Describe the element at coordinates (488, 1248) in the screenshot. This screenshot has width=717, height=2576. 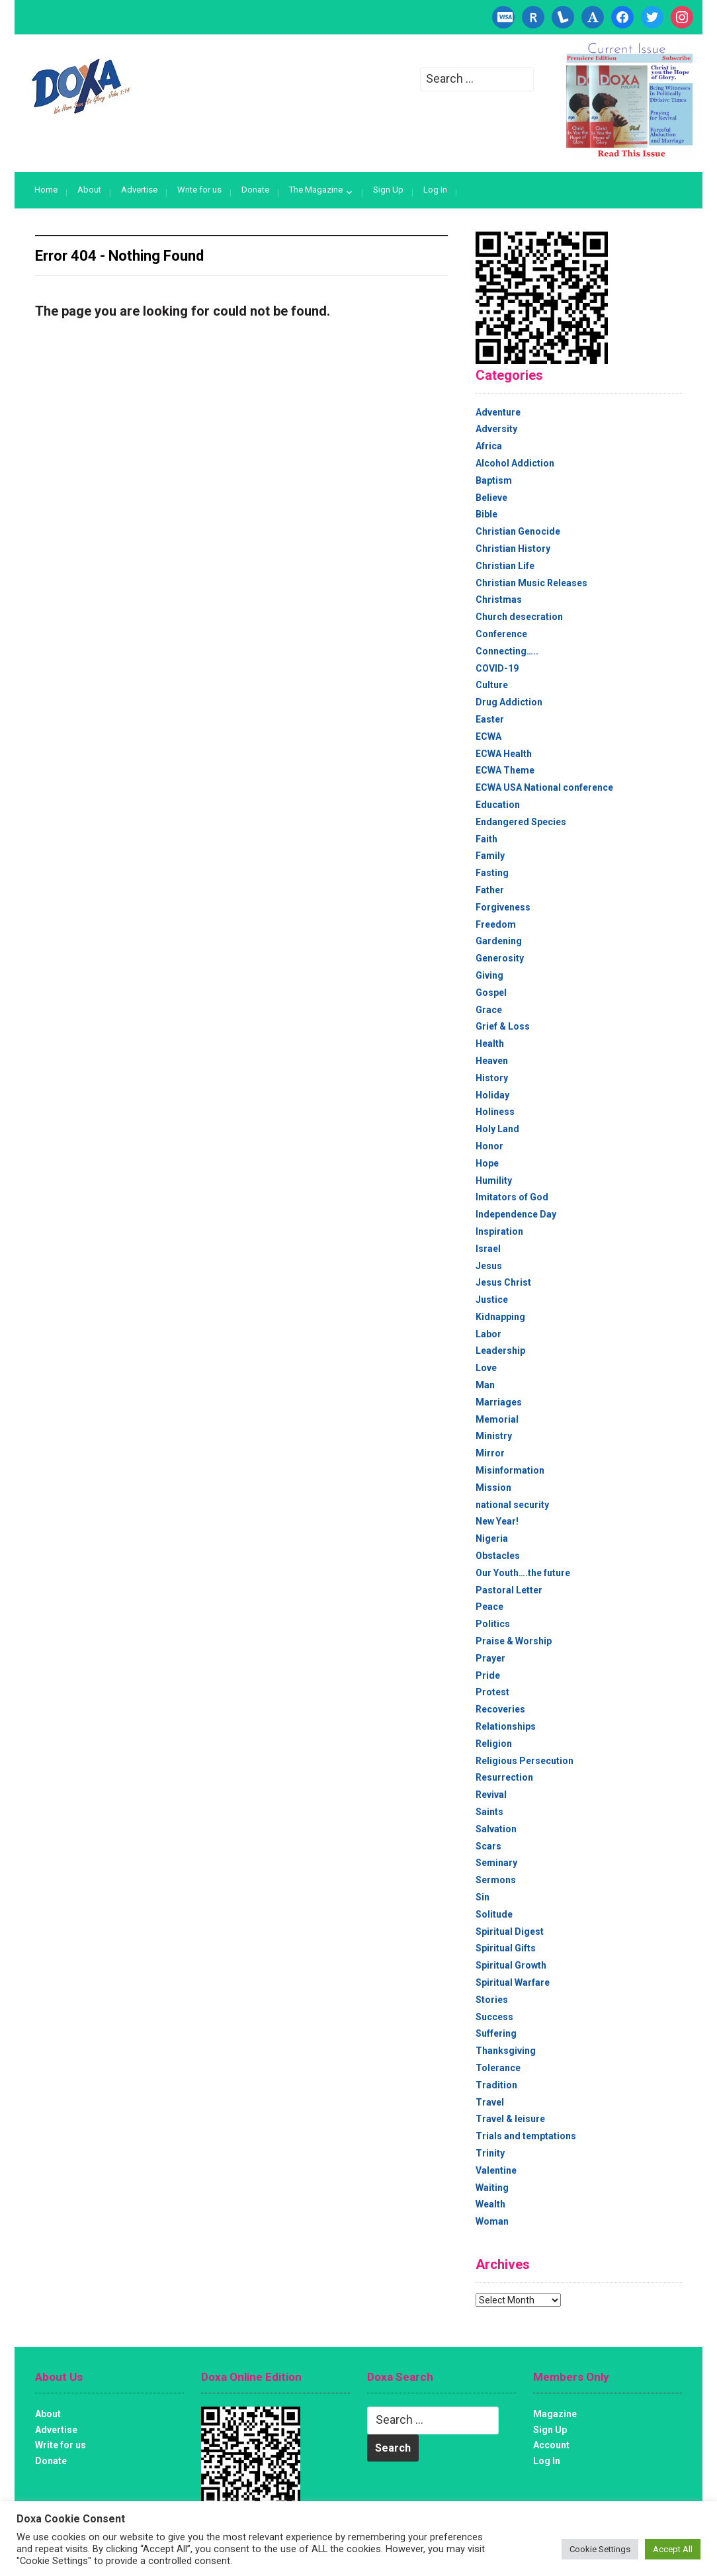
I see `Israel` at that location.